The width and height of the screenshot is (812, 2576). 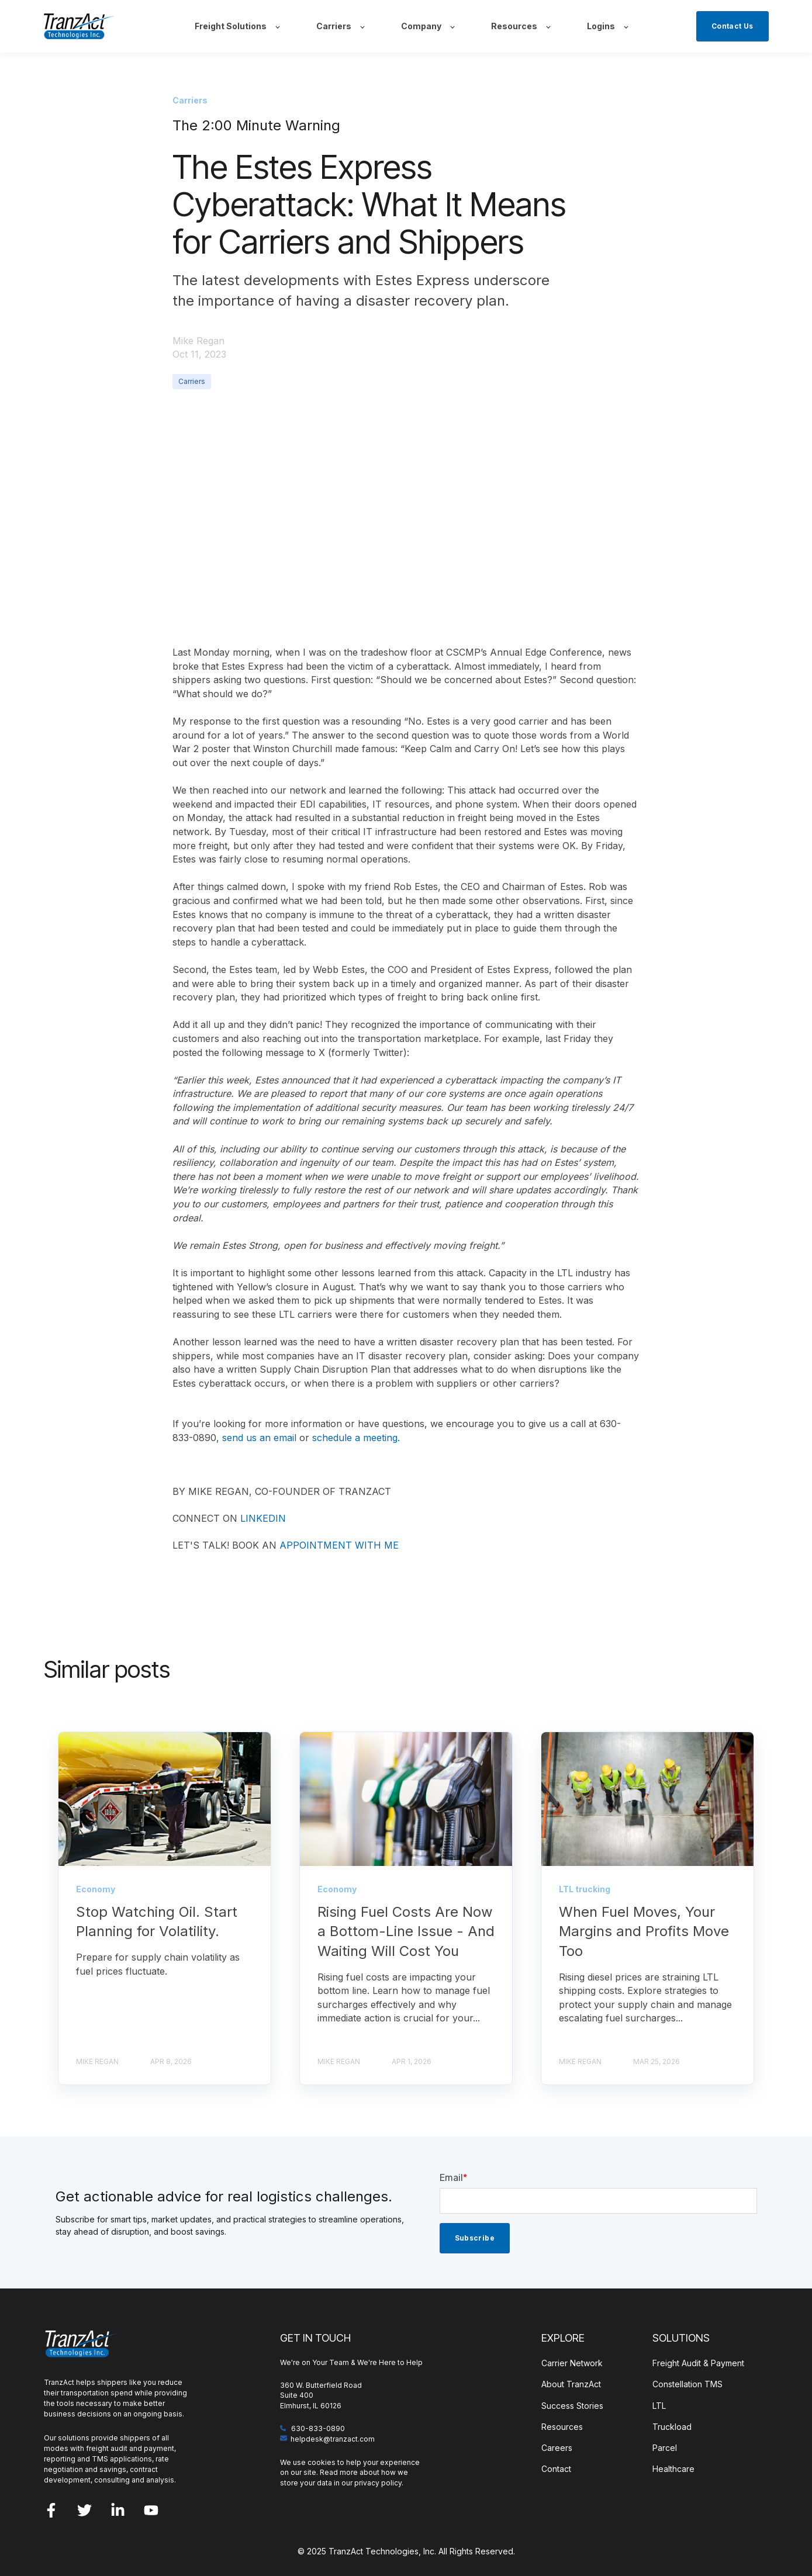 What do you see at coordinates (659, 2406) in the screenshot?
I see `LTL` at bounding box center [659, 2406].